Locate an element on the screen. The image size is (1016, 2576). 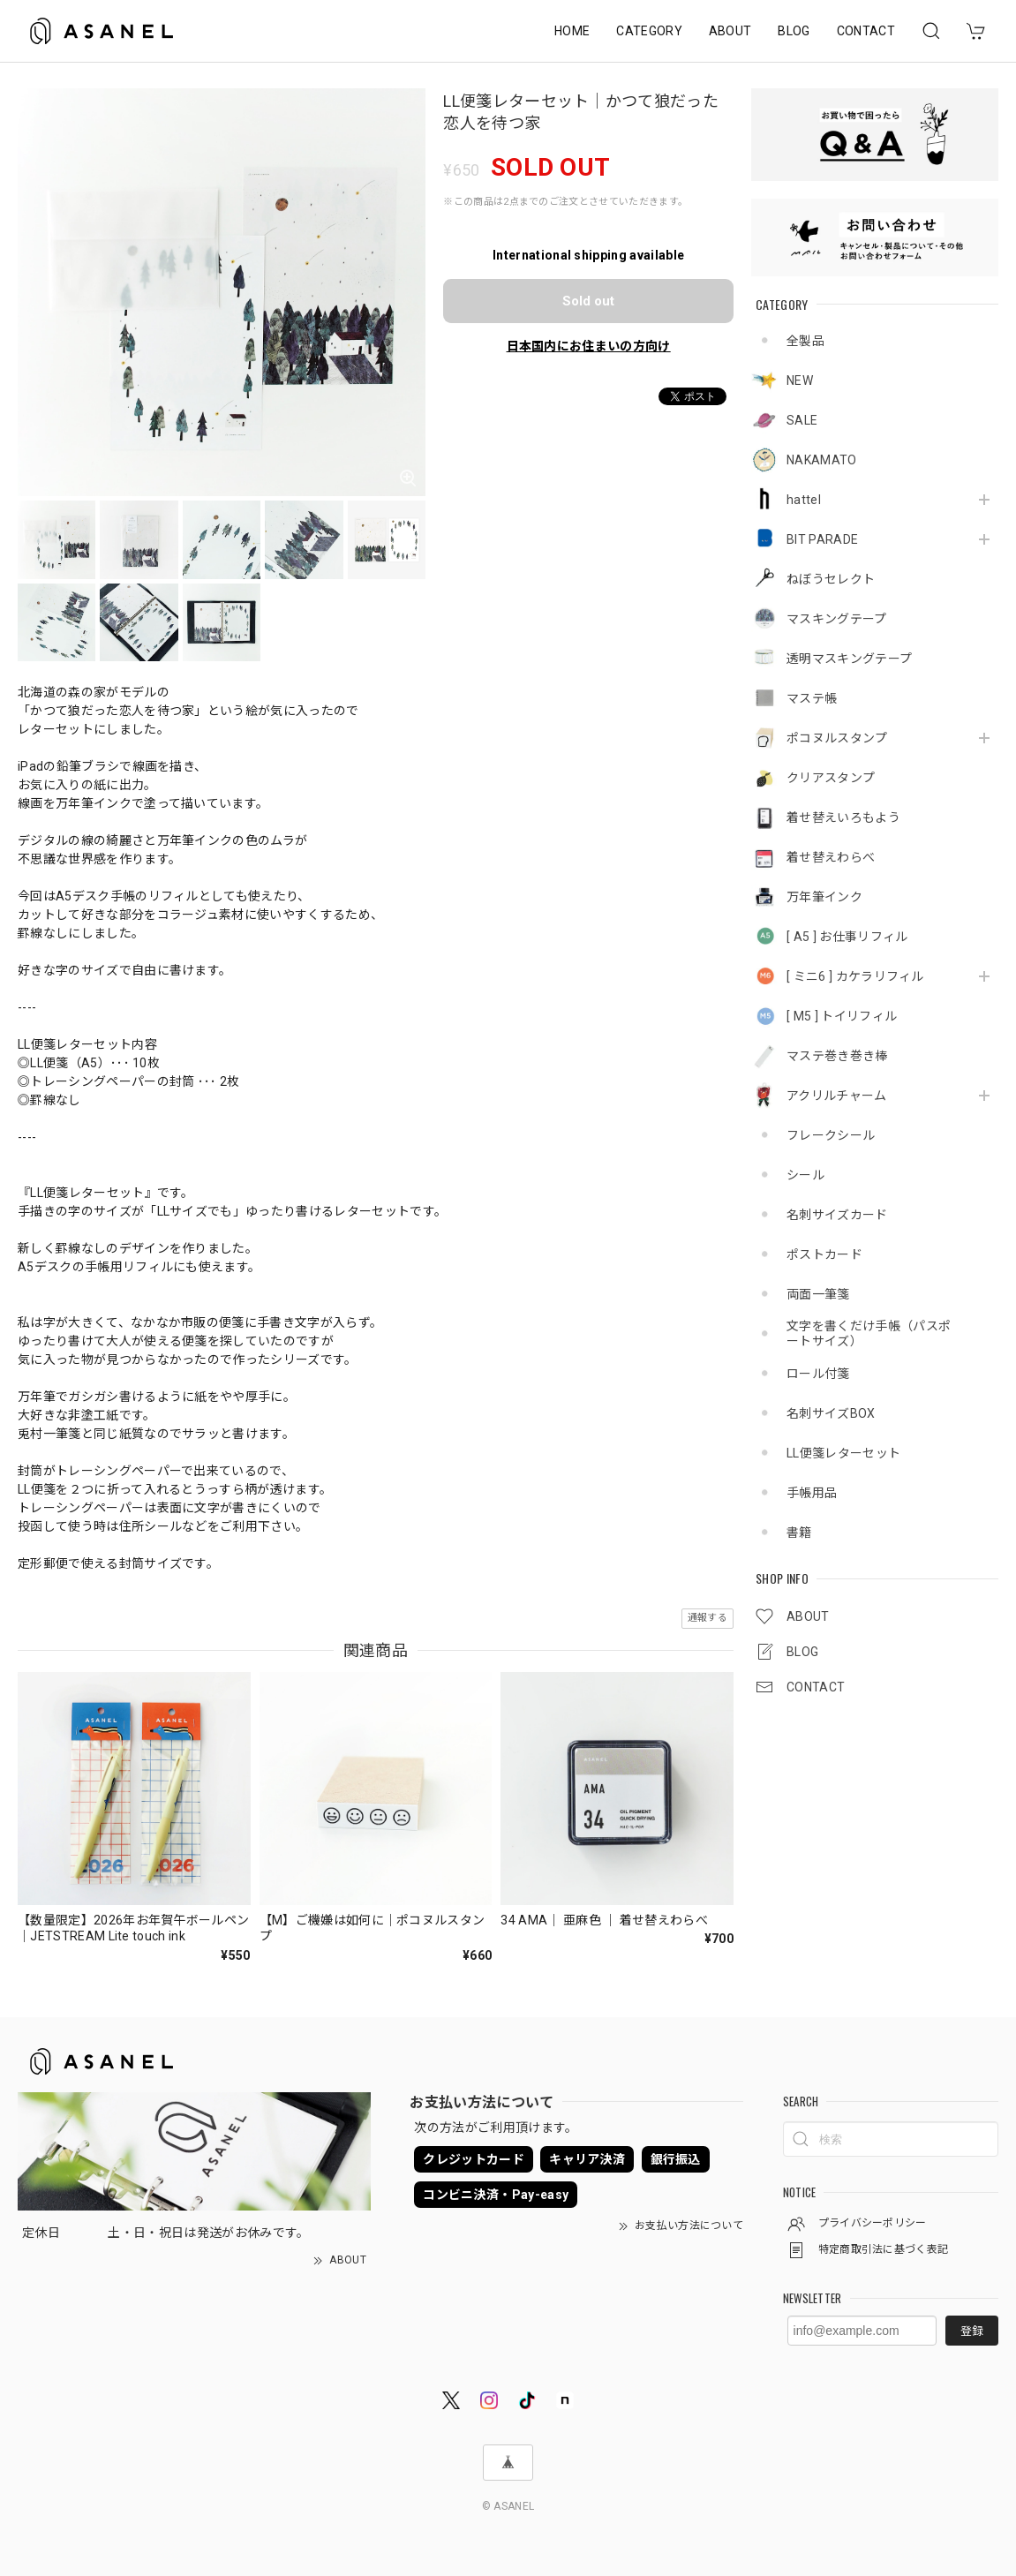
手帳用品 is located at coordinates (811, 1493).